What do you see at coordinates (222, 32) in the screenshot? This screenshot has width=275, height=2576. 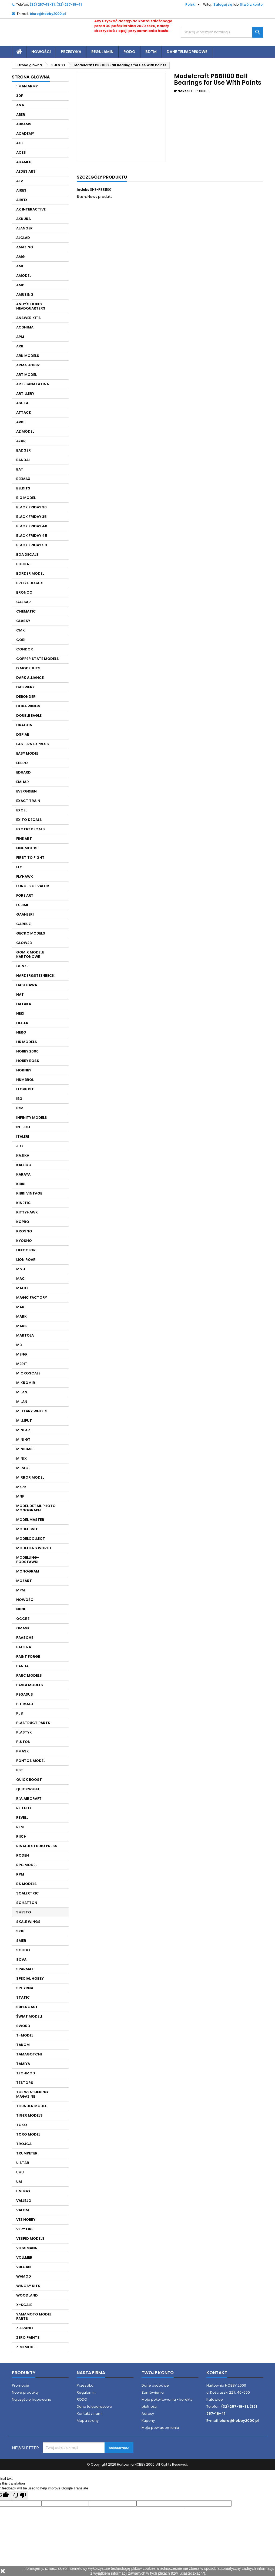 I see `[Szukaj]` at bounding box center [222, 32].